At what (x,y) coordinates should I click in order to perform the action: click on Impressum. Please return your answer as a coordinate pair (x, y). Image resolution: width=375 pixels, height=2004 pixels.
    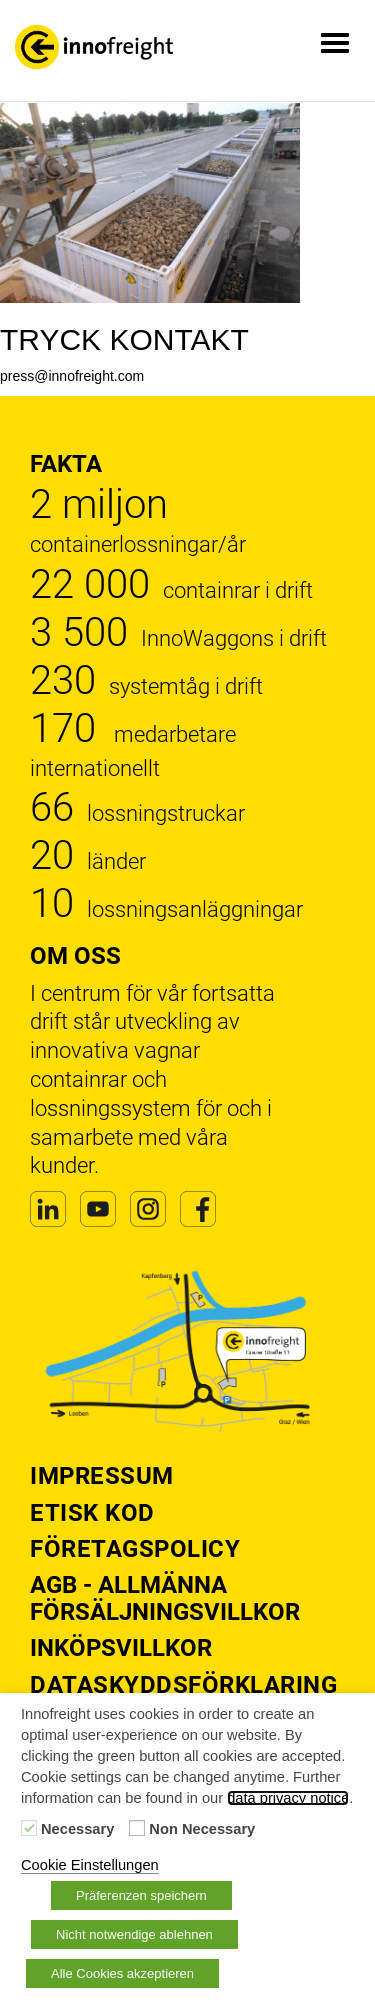
    Looking at the image, I should click on (102, 1476).